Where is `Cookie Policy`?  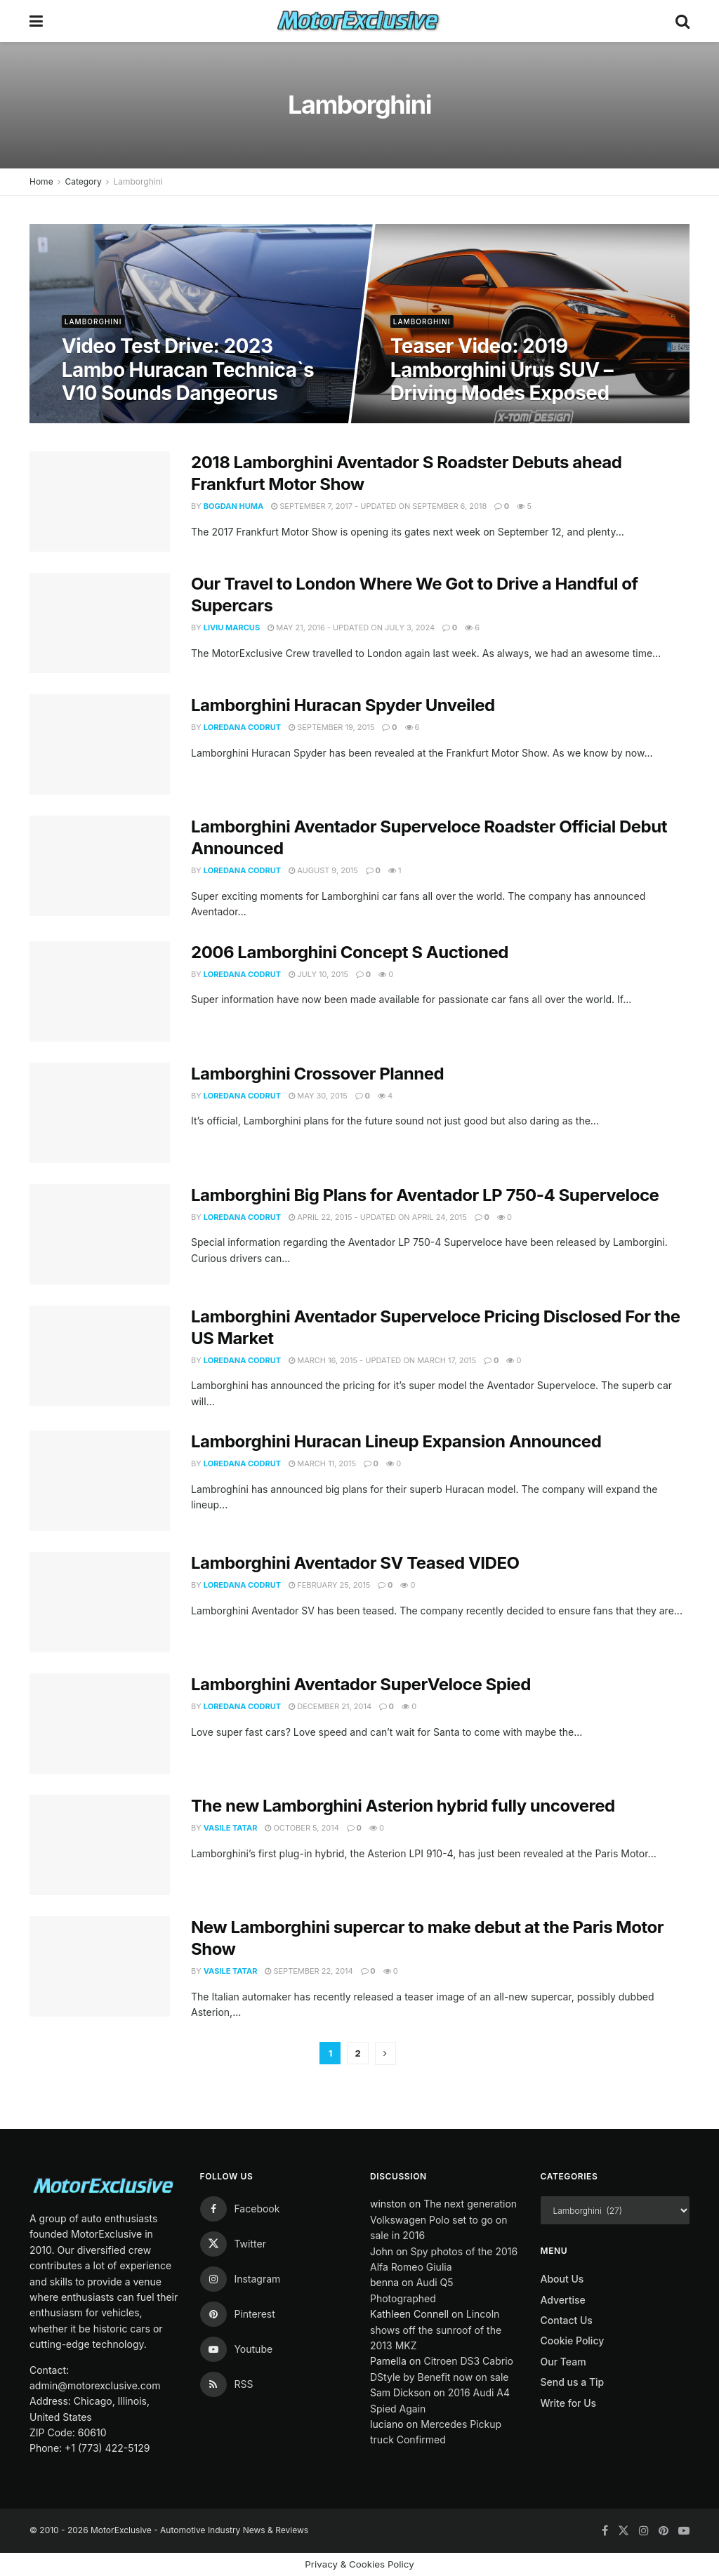 Cookie Policy is located at coordinates (573, 2340).